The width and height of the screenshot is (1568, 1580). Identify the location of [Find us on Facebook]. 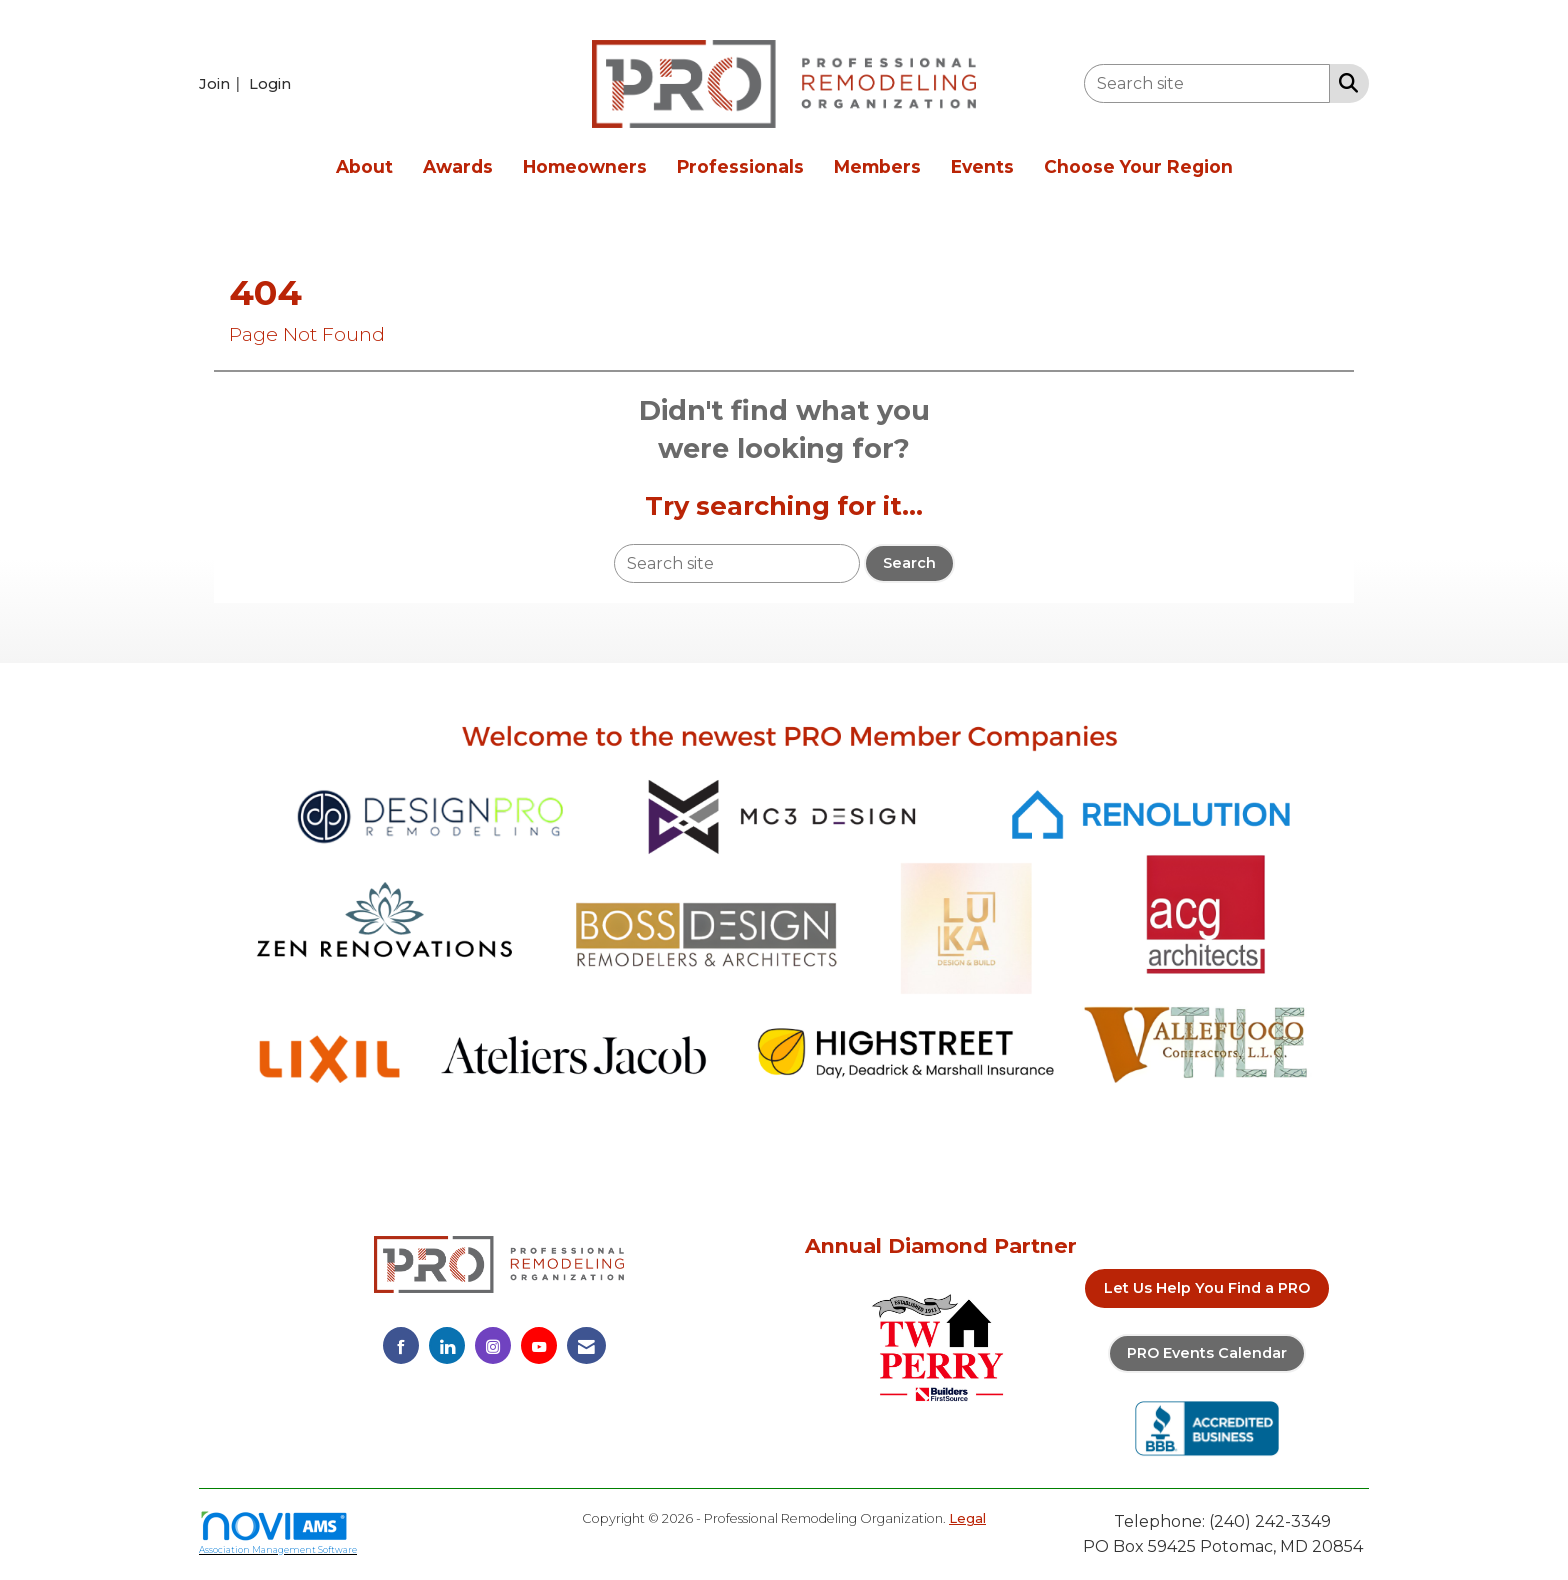
(401, 1345).